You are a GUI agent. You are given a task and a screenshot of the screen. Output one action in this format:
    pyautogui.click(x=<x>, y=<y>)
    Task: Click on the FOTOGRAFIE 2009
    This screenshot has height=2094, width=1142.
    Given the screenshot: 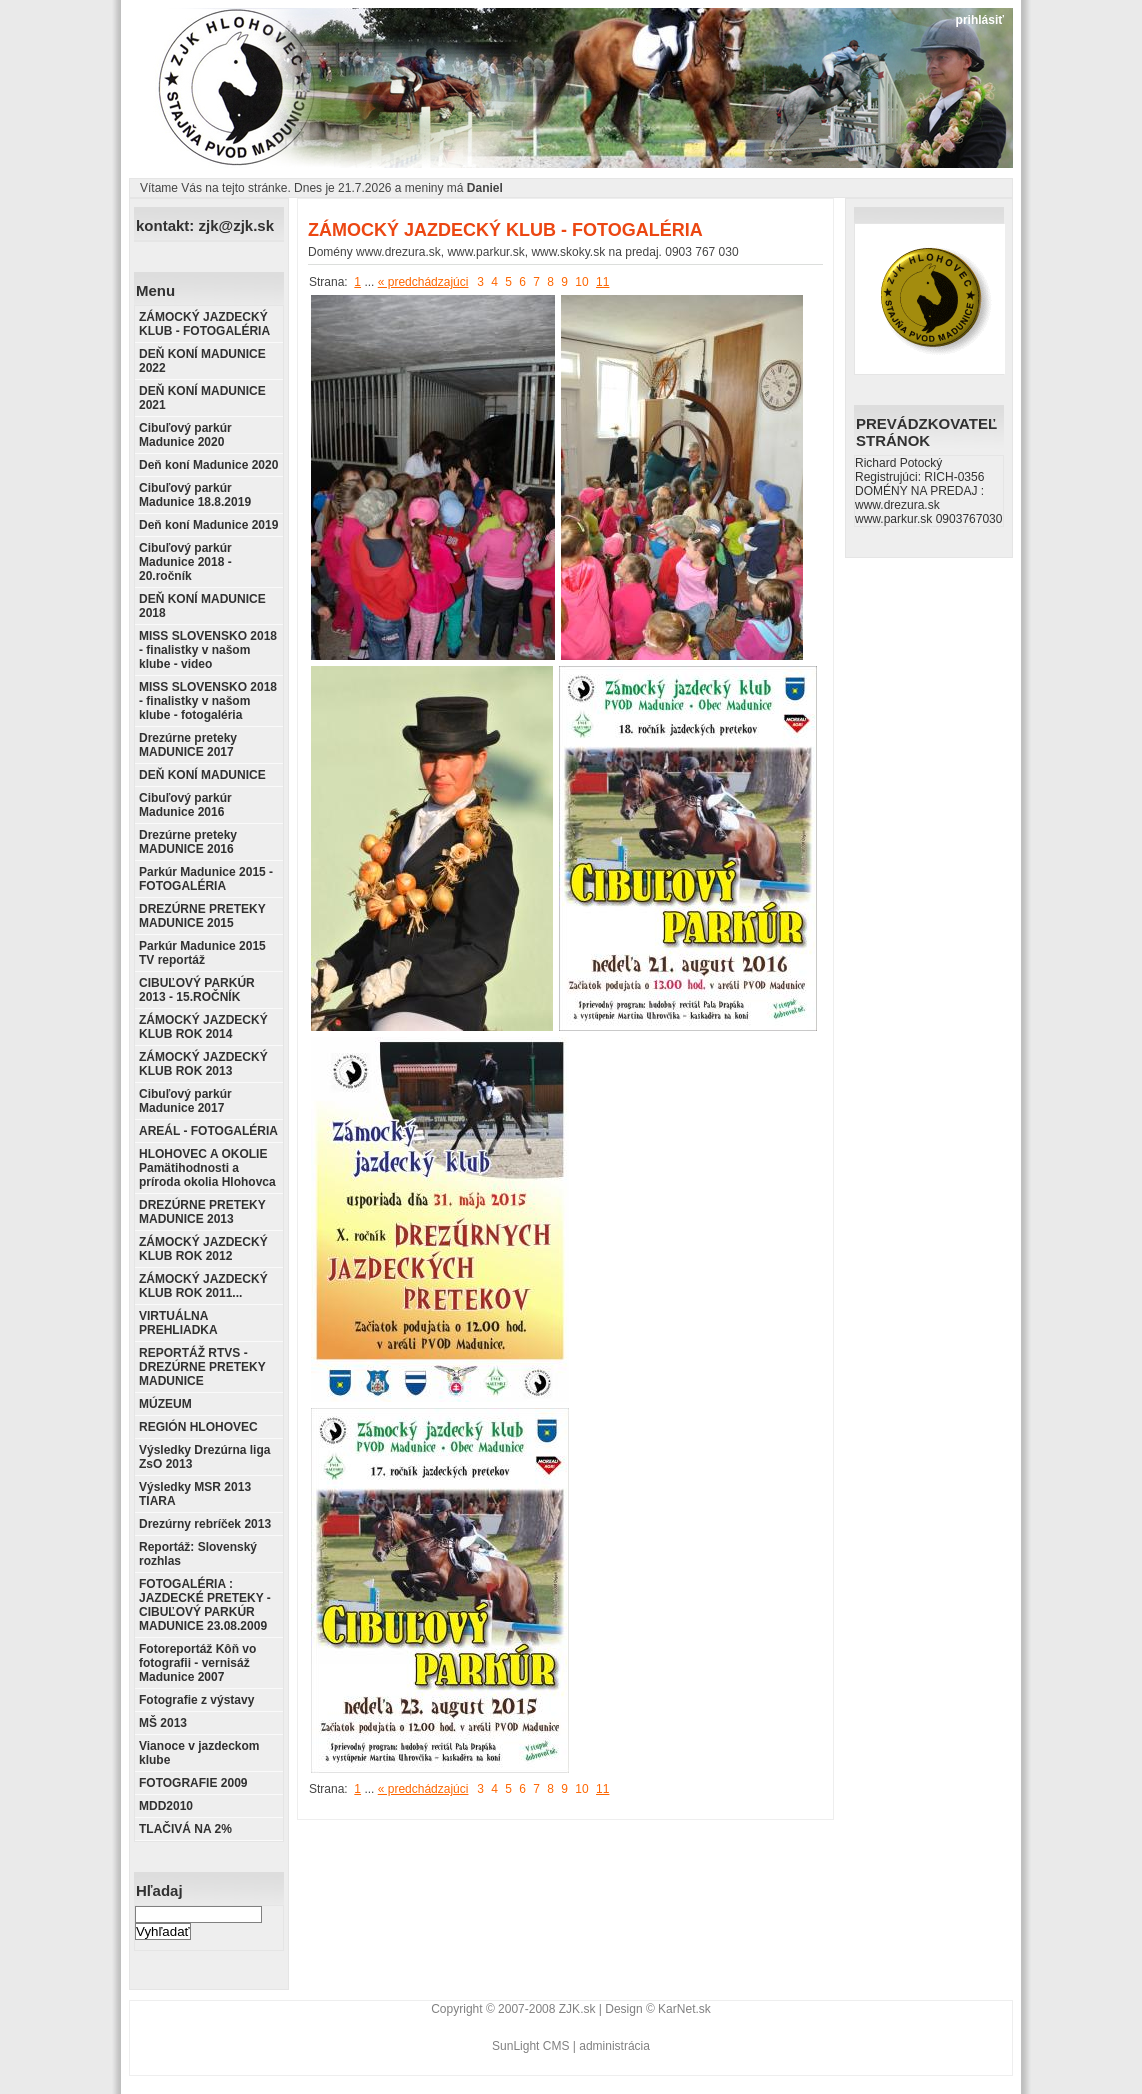 What is the action you would take?
    pyautogui.click(x=193, y=1783)
    